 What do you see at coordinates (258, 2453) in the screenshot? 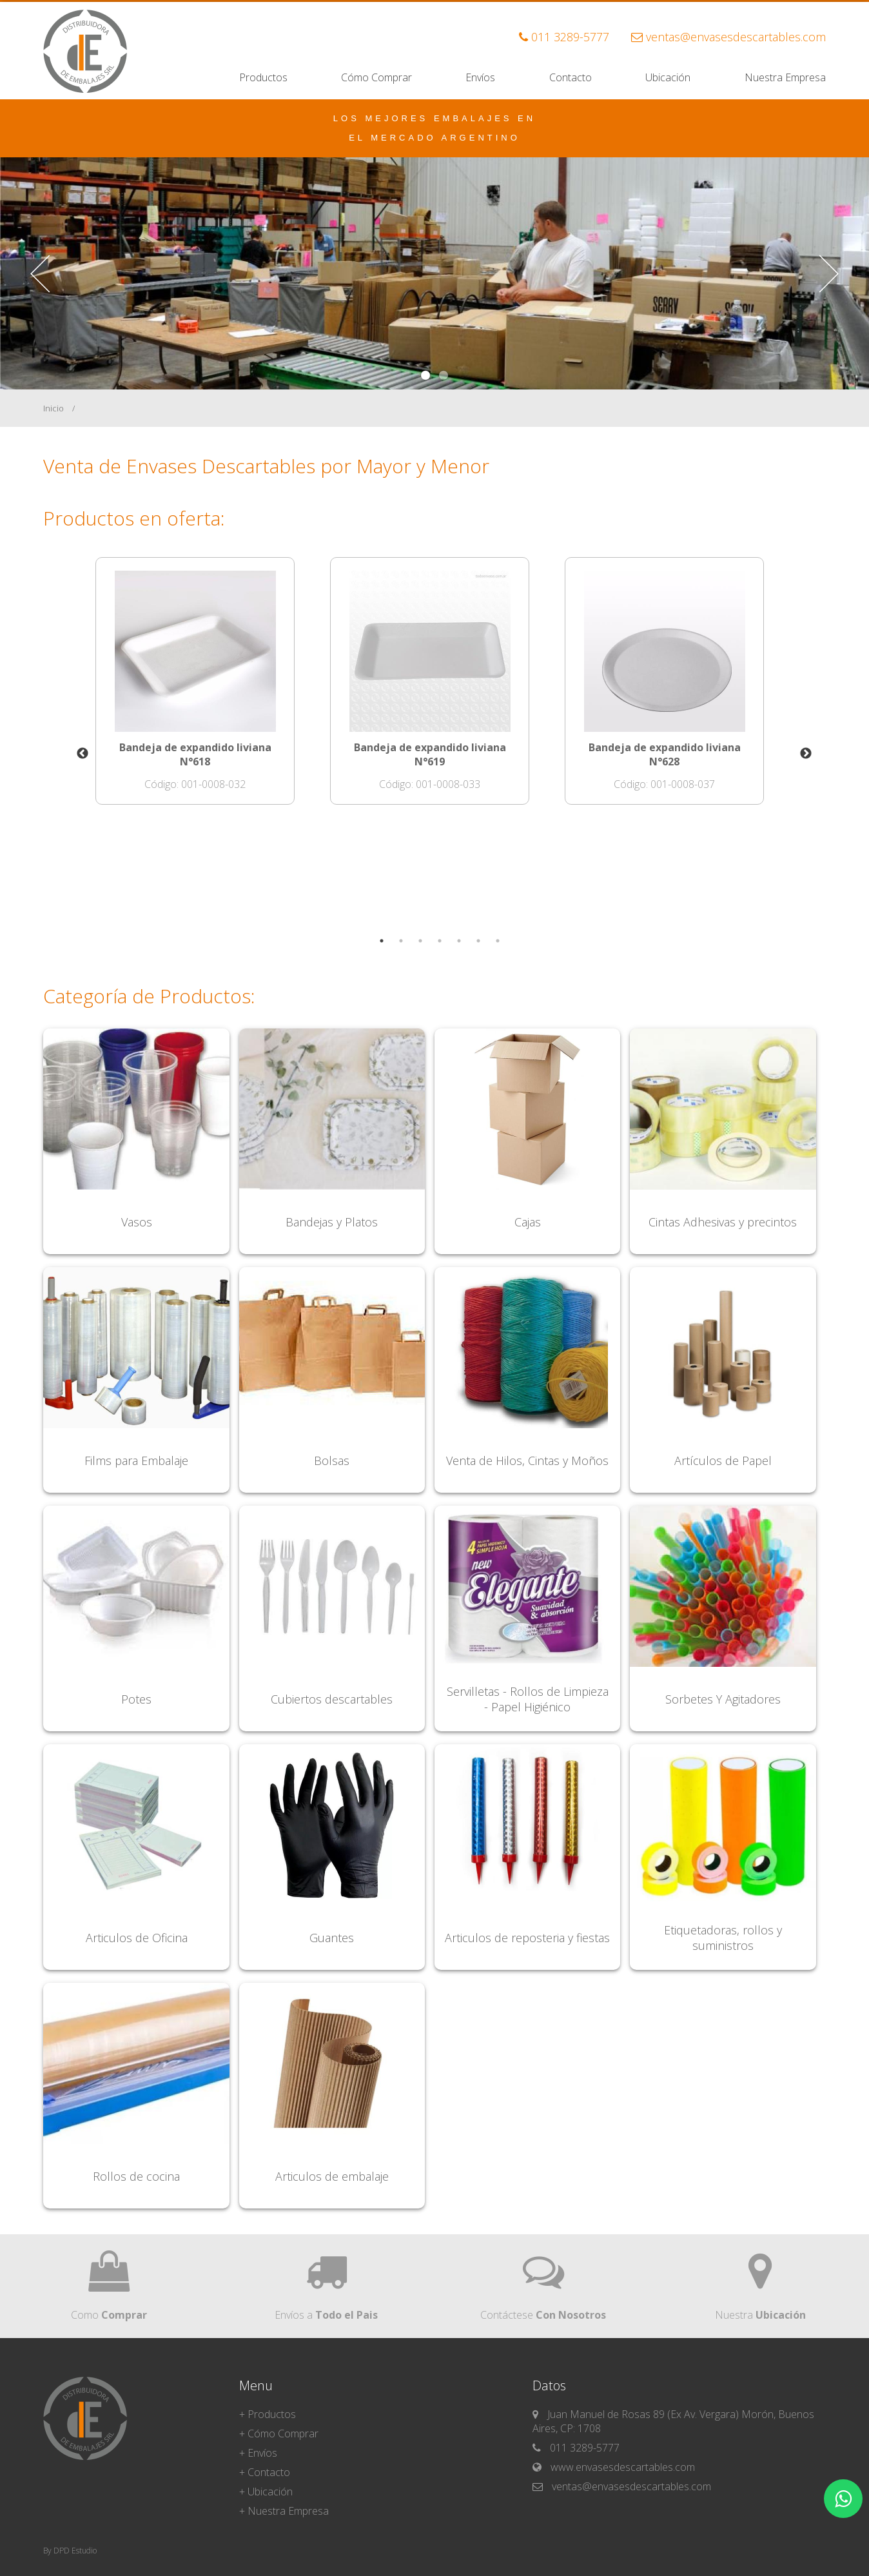
I see `+ Envíos` at bounding box center [258, 2453].